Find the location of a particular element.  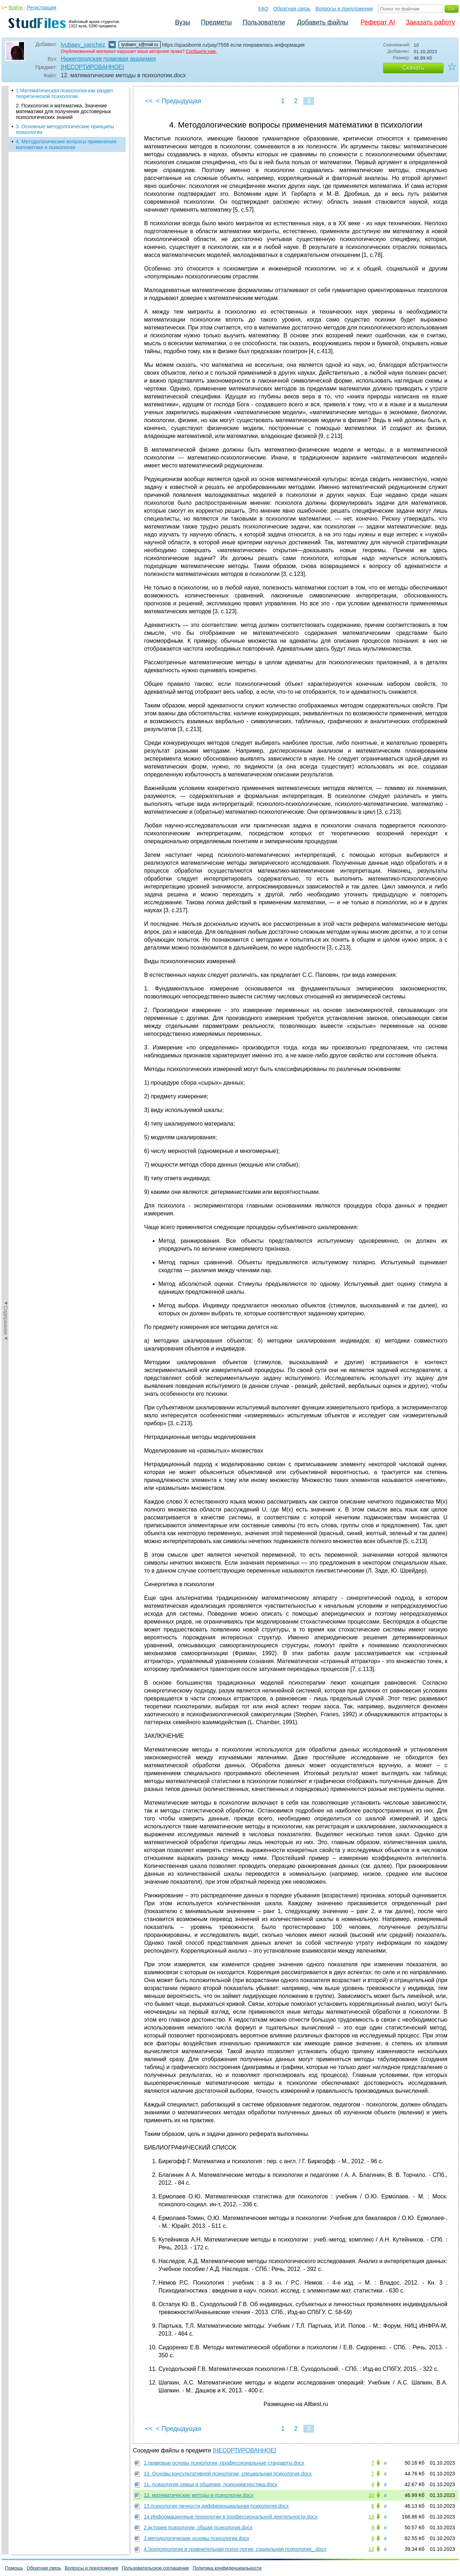

13.психология личности,дифференциальная психология.docx is located at coordinates (216, 2506).